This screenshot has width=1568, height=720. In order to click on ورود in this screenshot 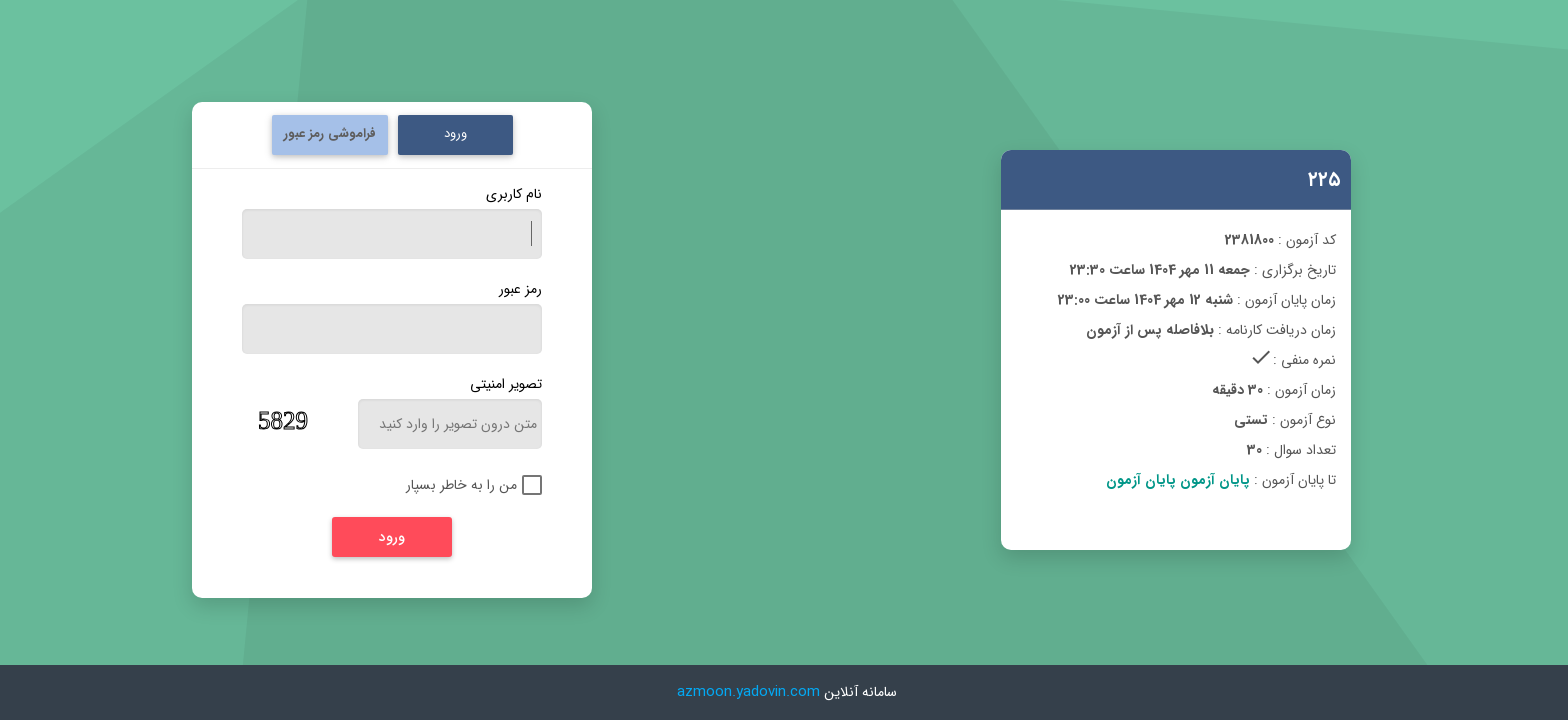, I will do `click(455, 133)`.